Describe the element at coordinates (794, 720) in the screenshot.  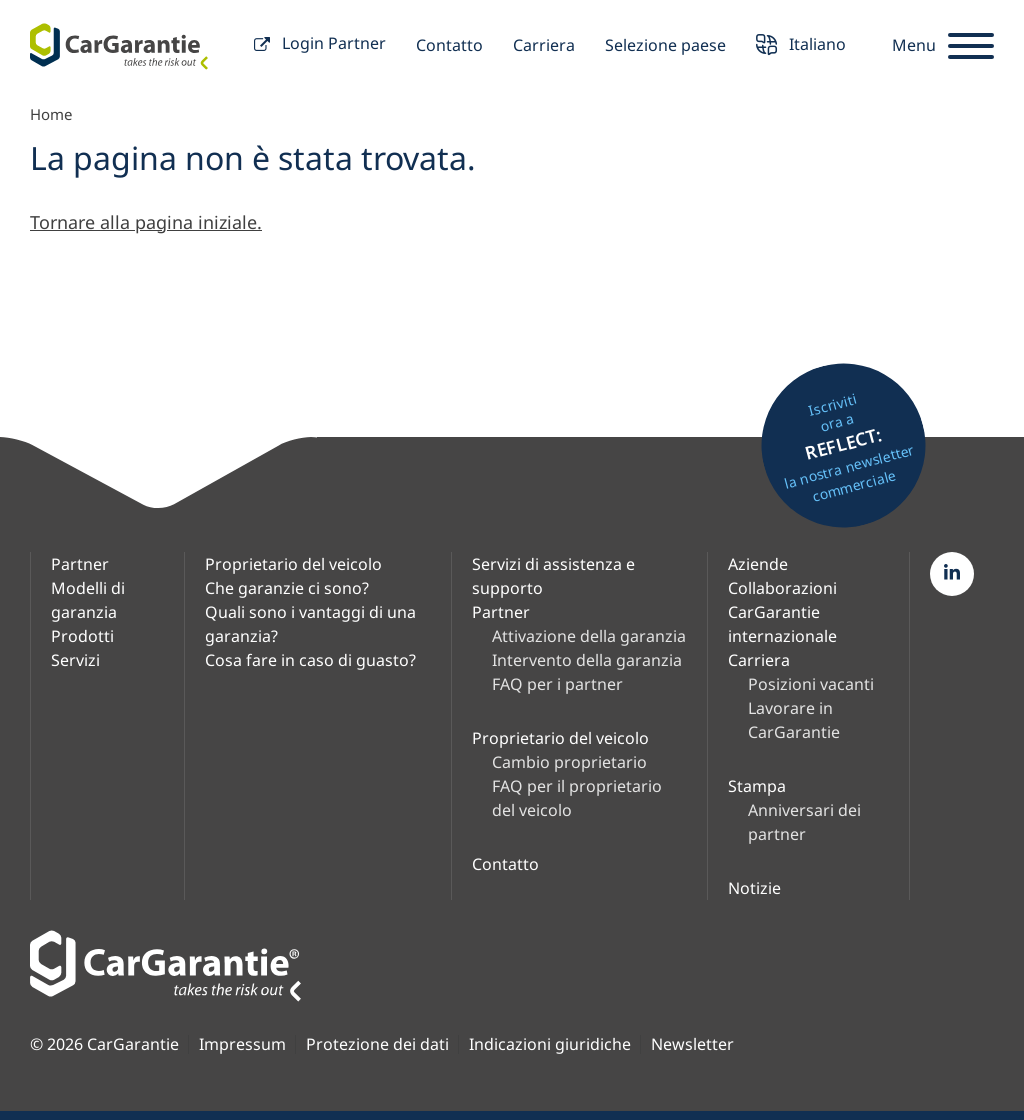
I see `Lavorare in CarGarantie` at that location.